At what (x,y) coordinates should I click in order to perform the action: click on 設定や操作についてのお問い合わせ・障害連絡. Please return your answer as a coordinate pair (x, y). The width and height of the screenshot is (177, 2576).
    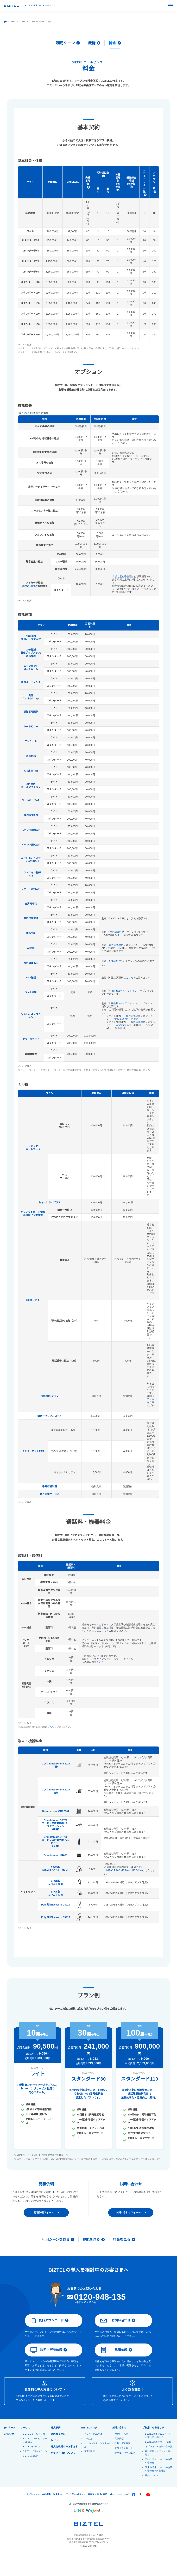
    Looking at the image, I should click on (158, 2457).